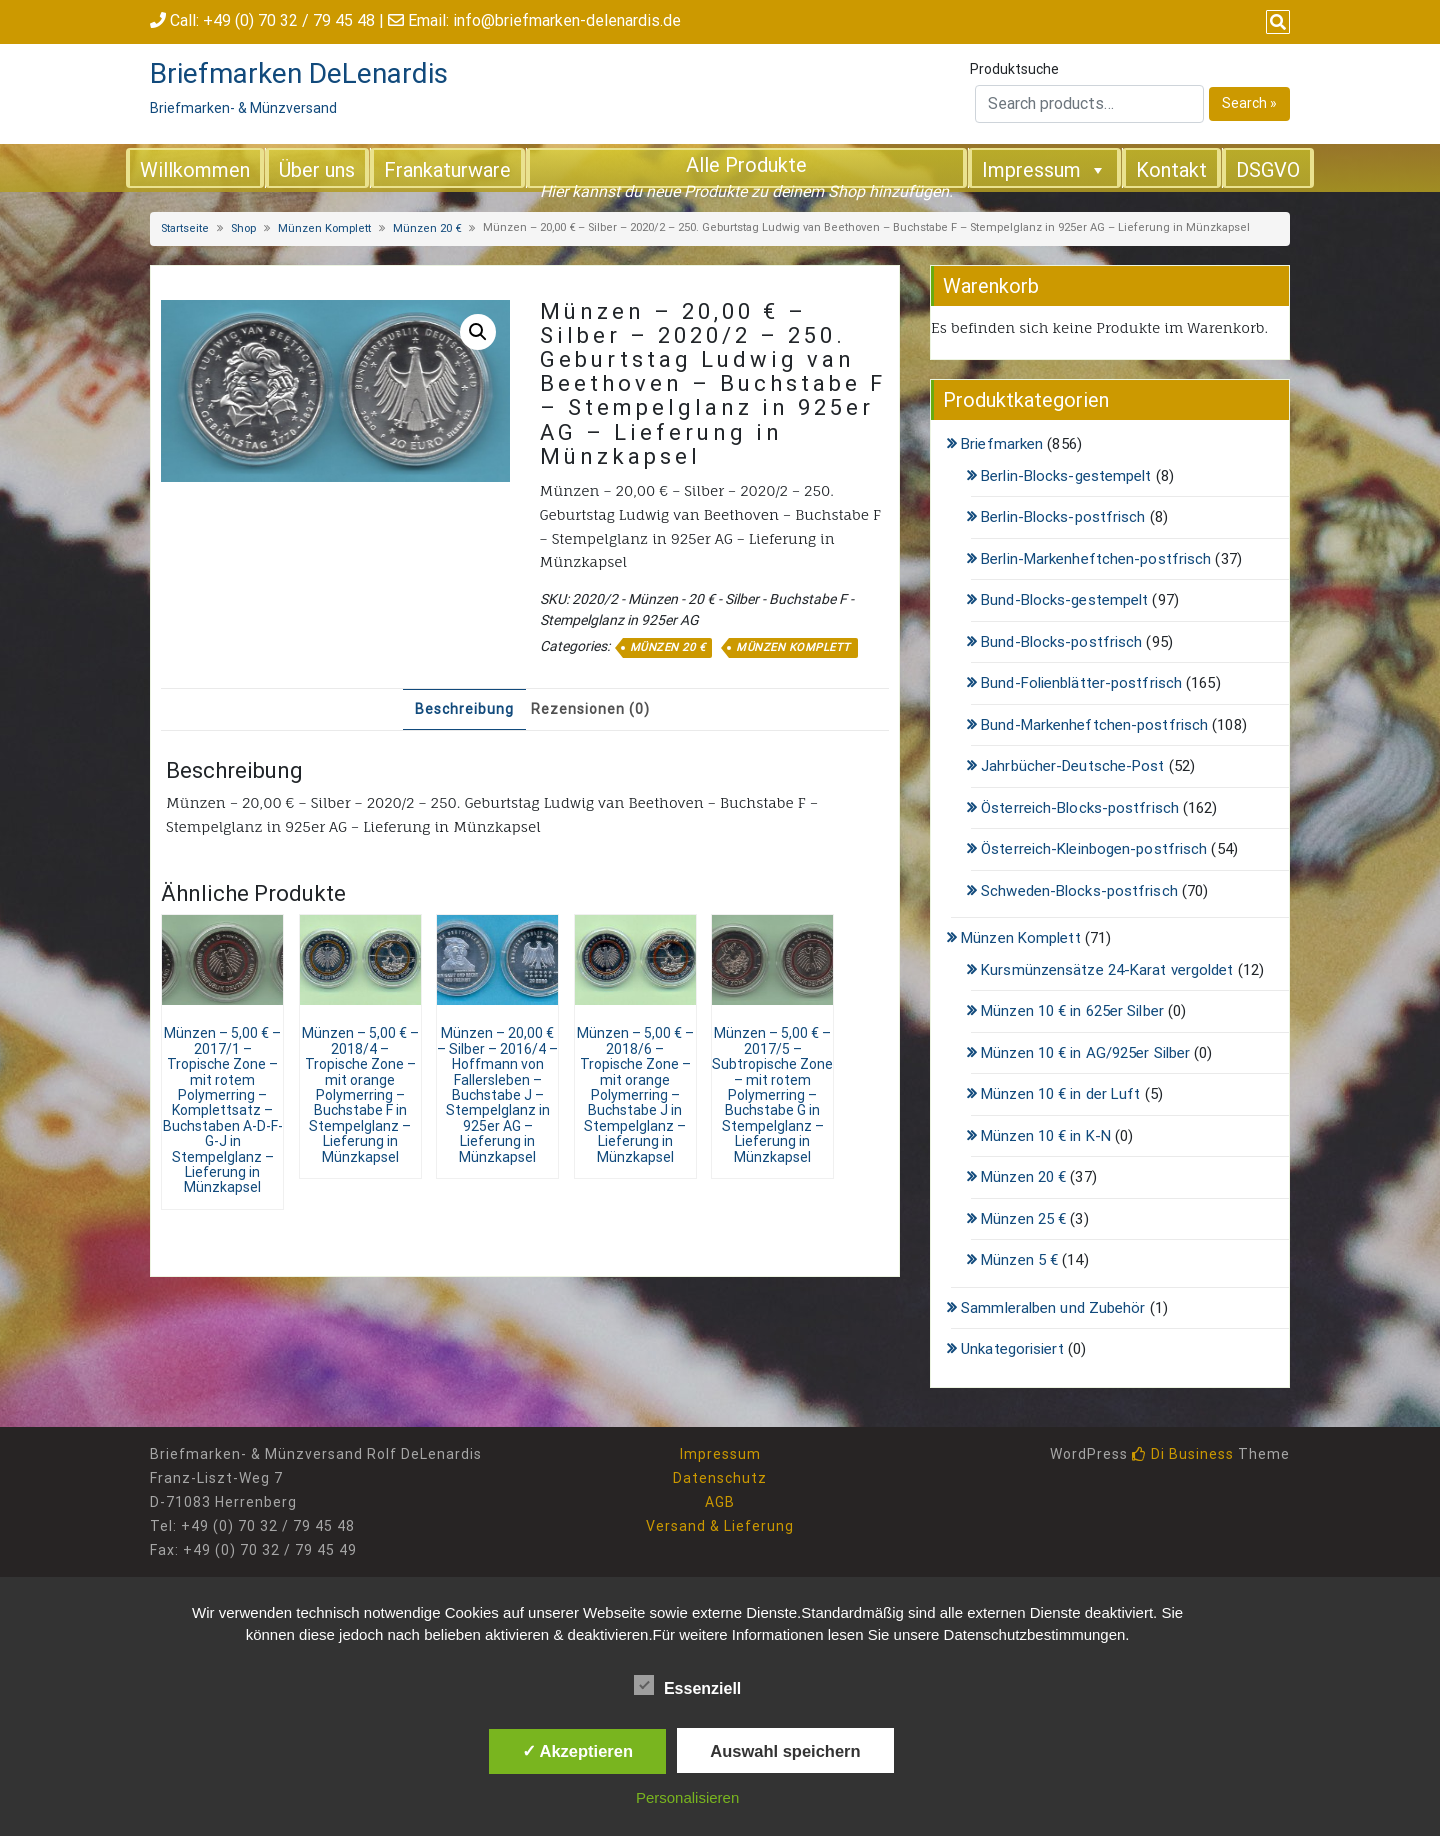 The width and height of the screenshot is (1440, 1836). I want to click on Personalisieren, so click(687, 1797).